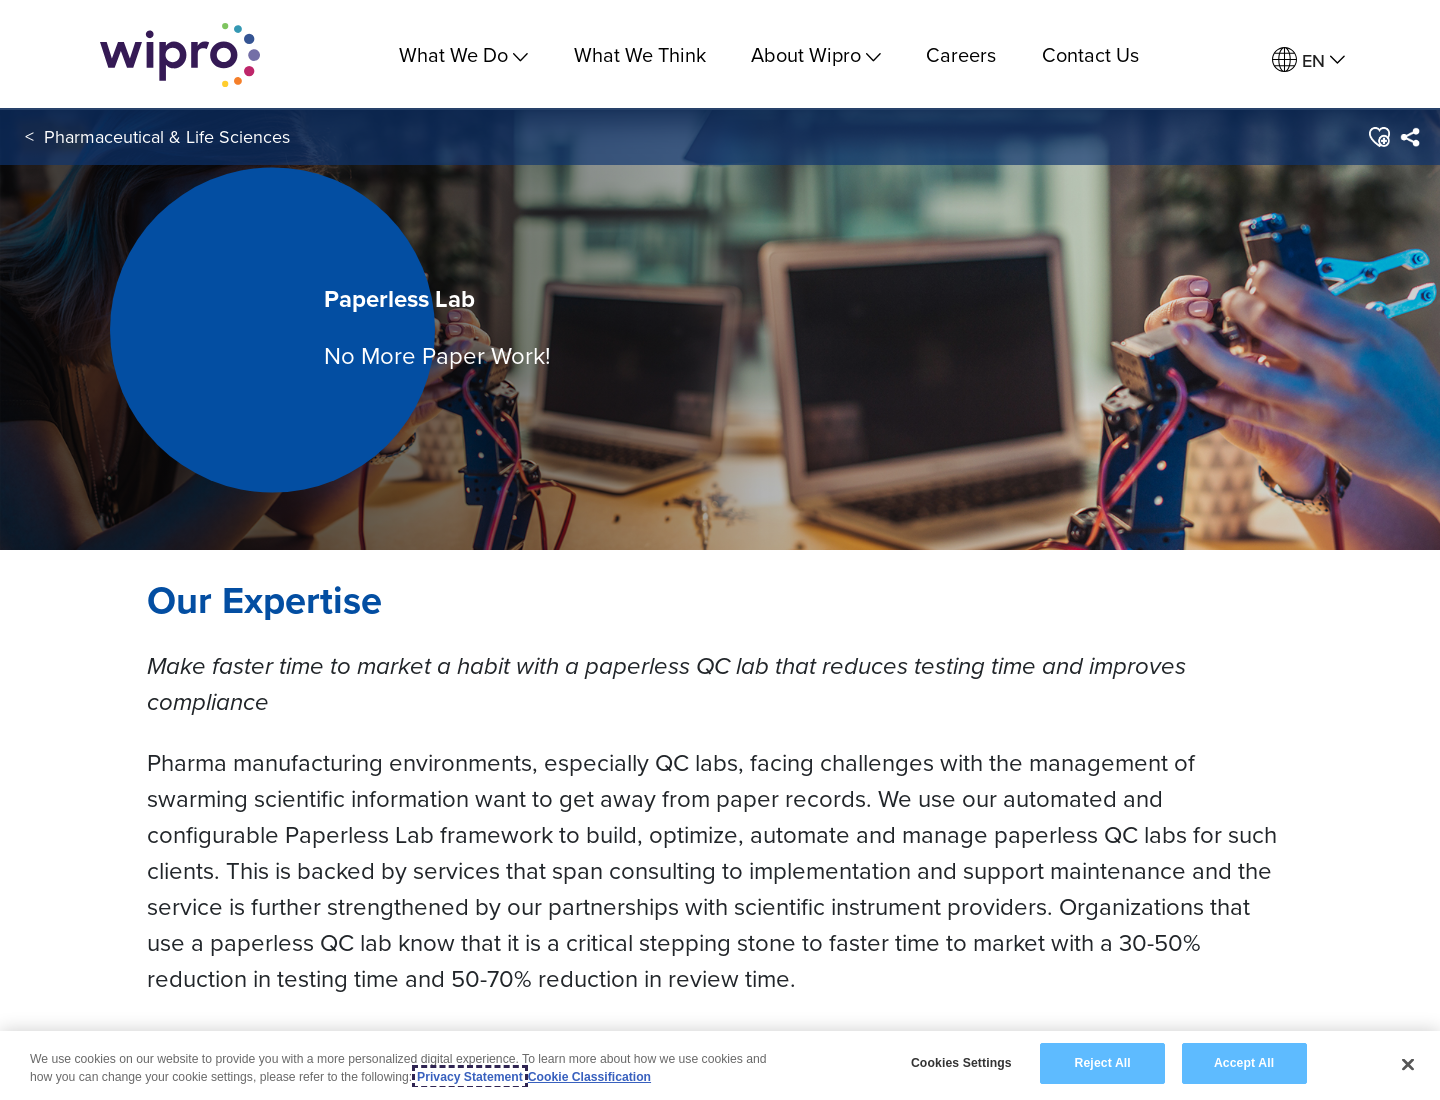 This screenshot has width=1440, height=1100. Describe the element at coordinates (1308, 60) in the screenshot. I see `[menuitem]` at that location.